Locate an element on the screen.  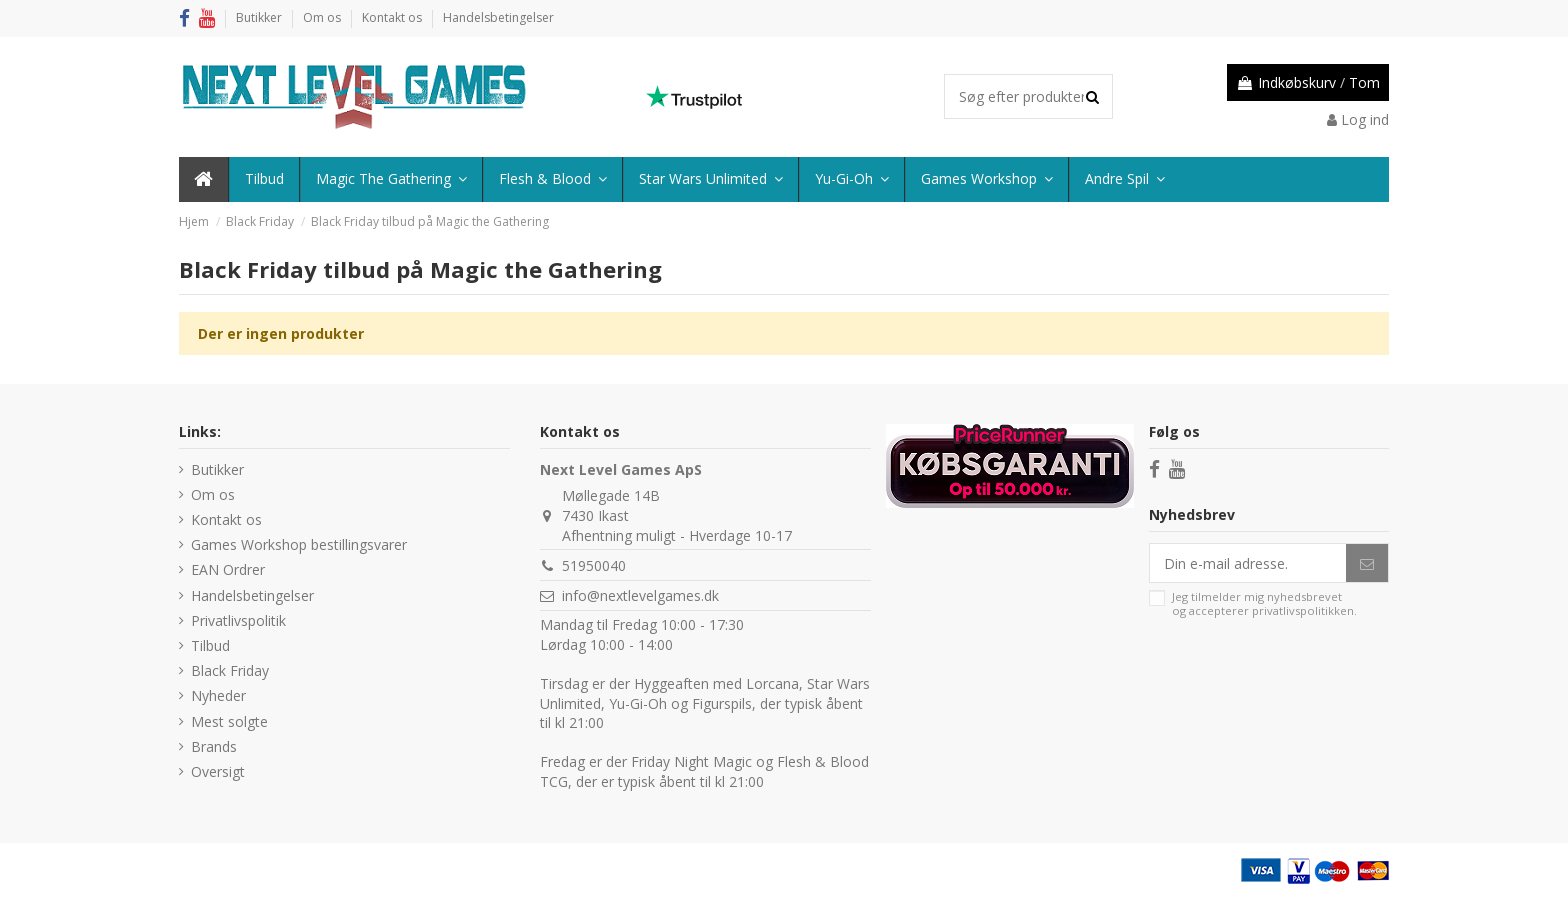
Om os is located at coordinates (323, 17).